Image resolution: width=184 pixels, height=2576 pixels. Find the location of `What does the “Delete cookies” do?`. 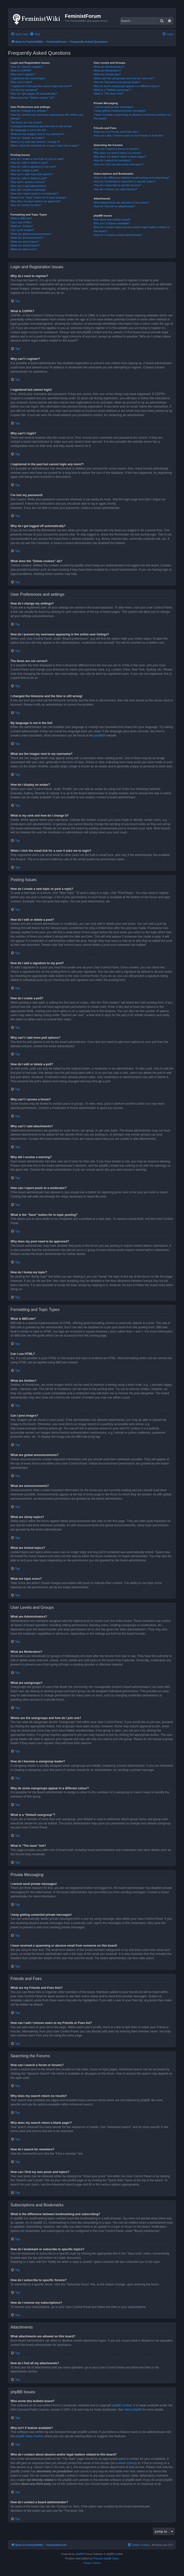

What does the “Delete cookies” do? is located at coordinates (32, 97).